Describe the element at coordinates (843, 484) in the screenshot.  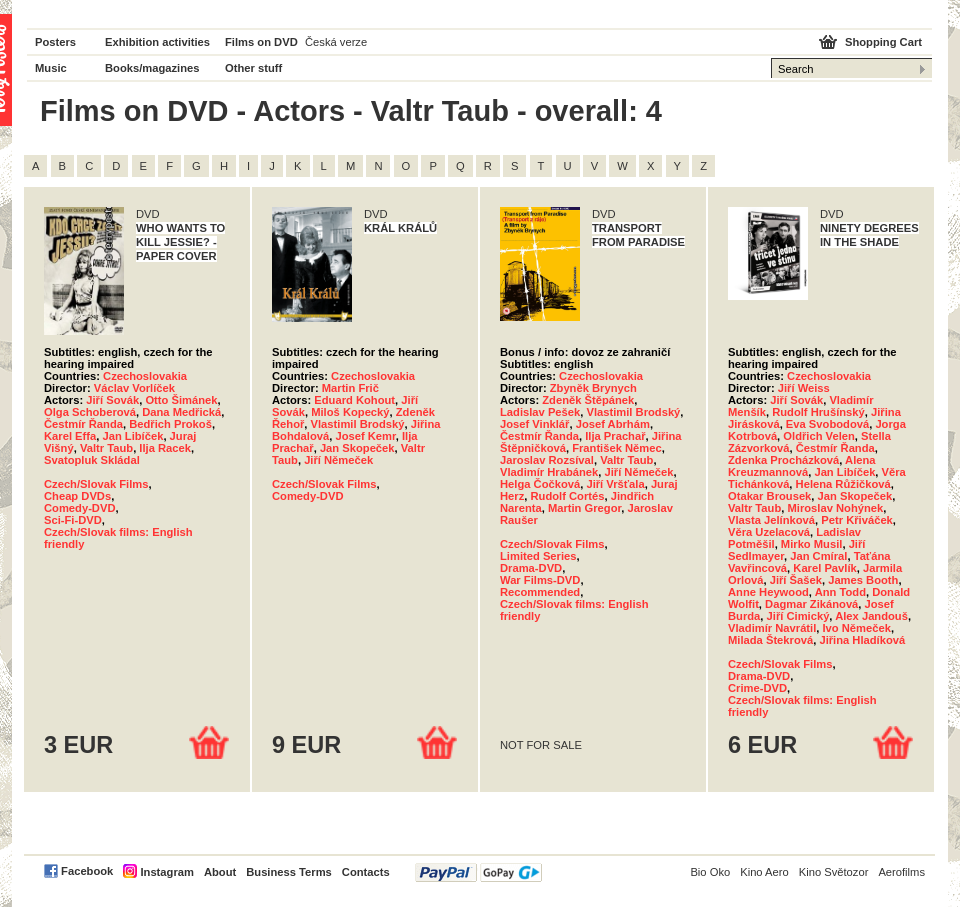
I see `Helena Růžičková` at that location.